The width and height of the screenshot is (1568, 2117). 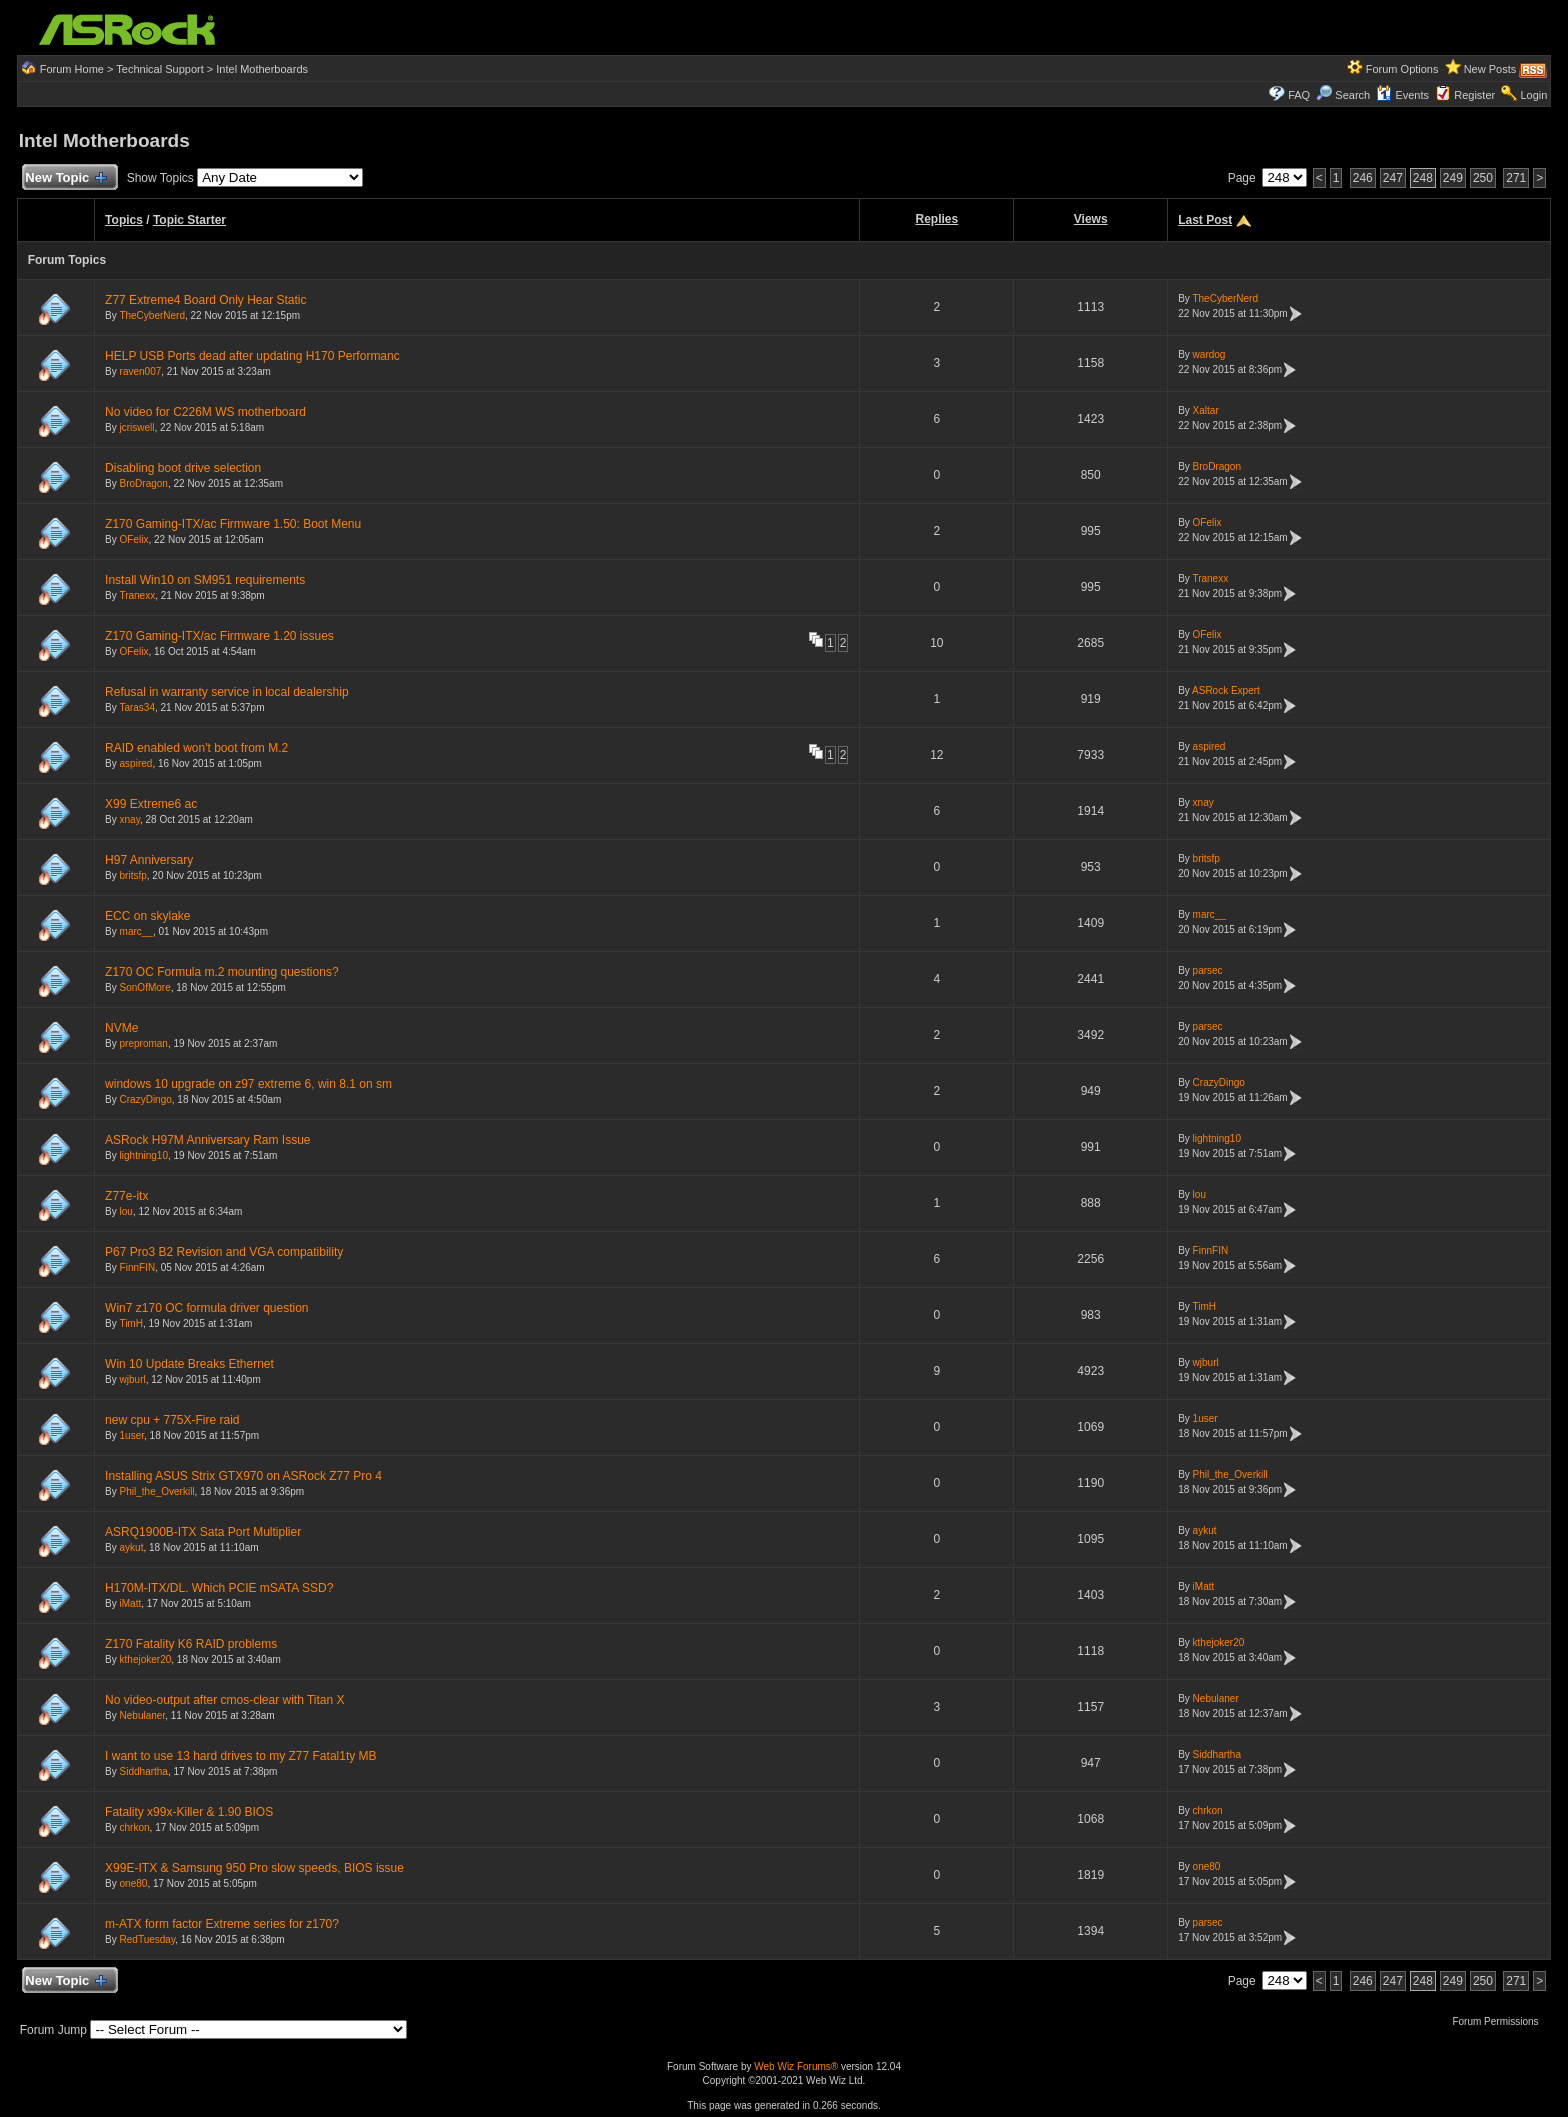 What do you see at coordinates (262, 69) in the screenshot?
I see `Intel Motherboards` at bounding box center [262, 69].